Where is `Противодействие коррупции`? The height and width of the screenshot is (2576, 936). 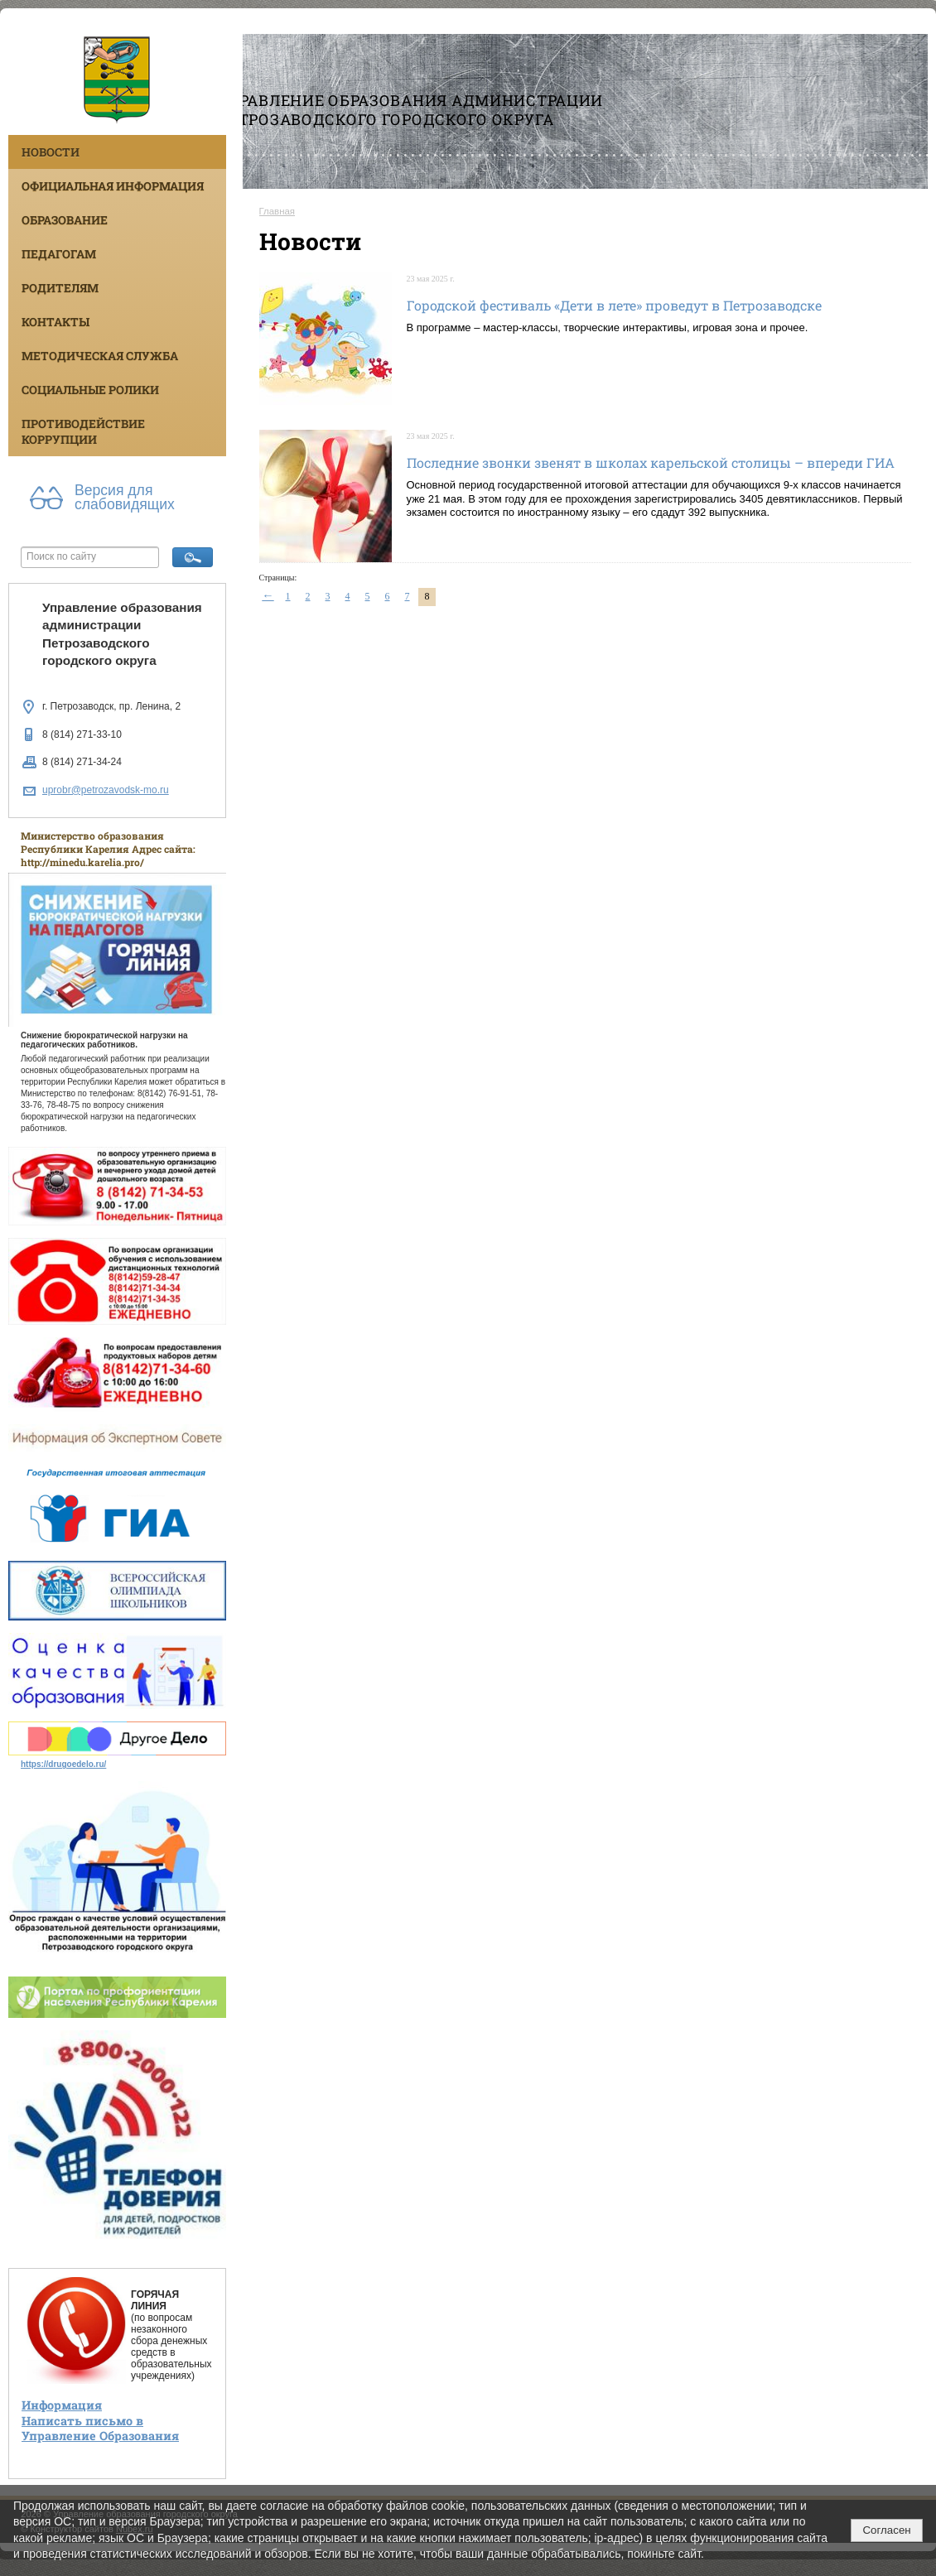 Противодействие коррупции is located at coordinates (83, 431).